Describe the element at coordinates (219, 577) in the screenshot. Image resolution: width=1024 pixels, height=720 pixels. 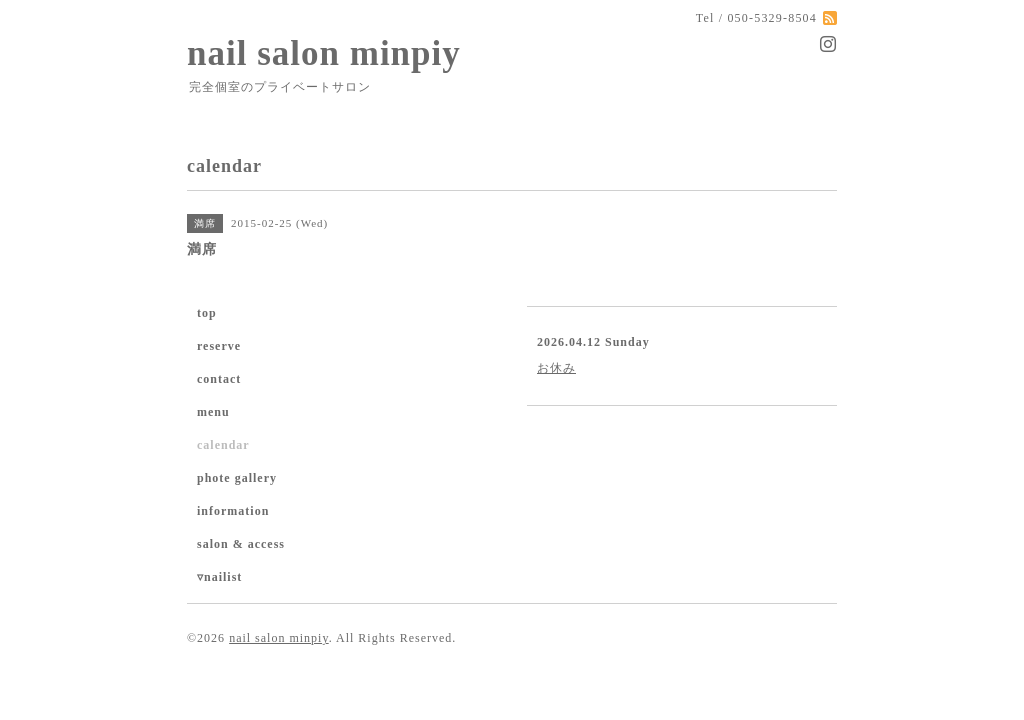
I see `▿nailist` at that location.